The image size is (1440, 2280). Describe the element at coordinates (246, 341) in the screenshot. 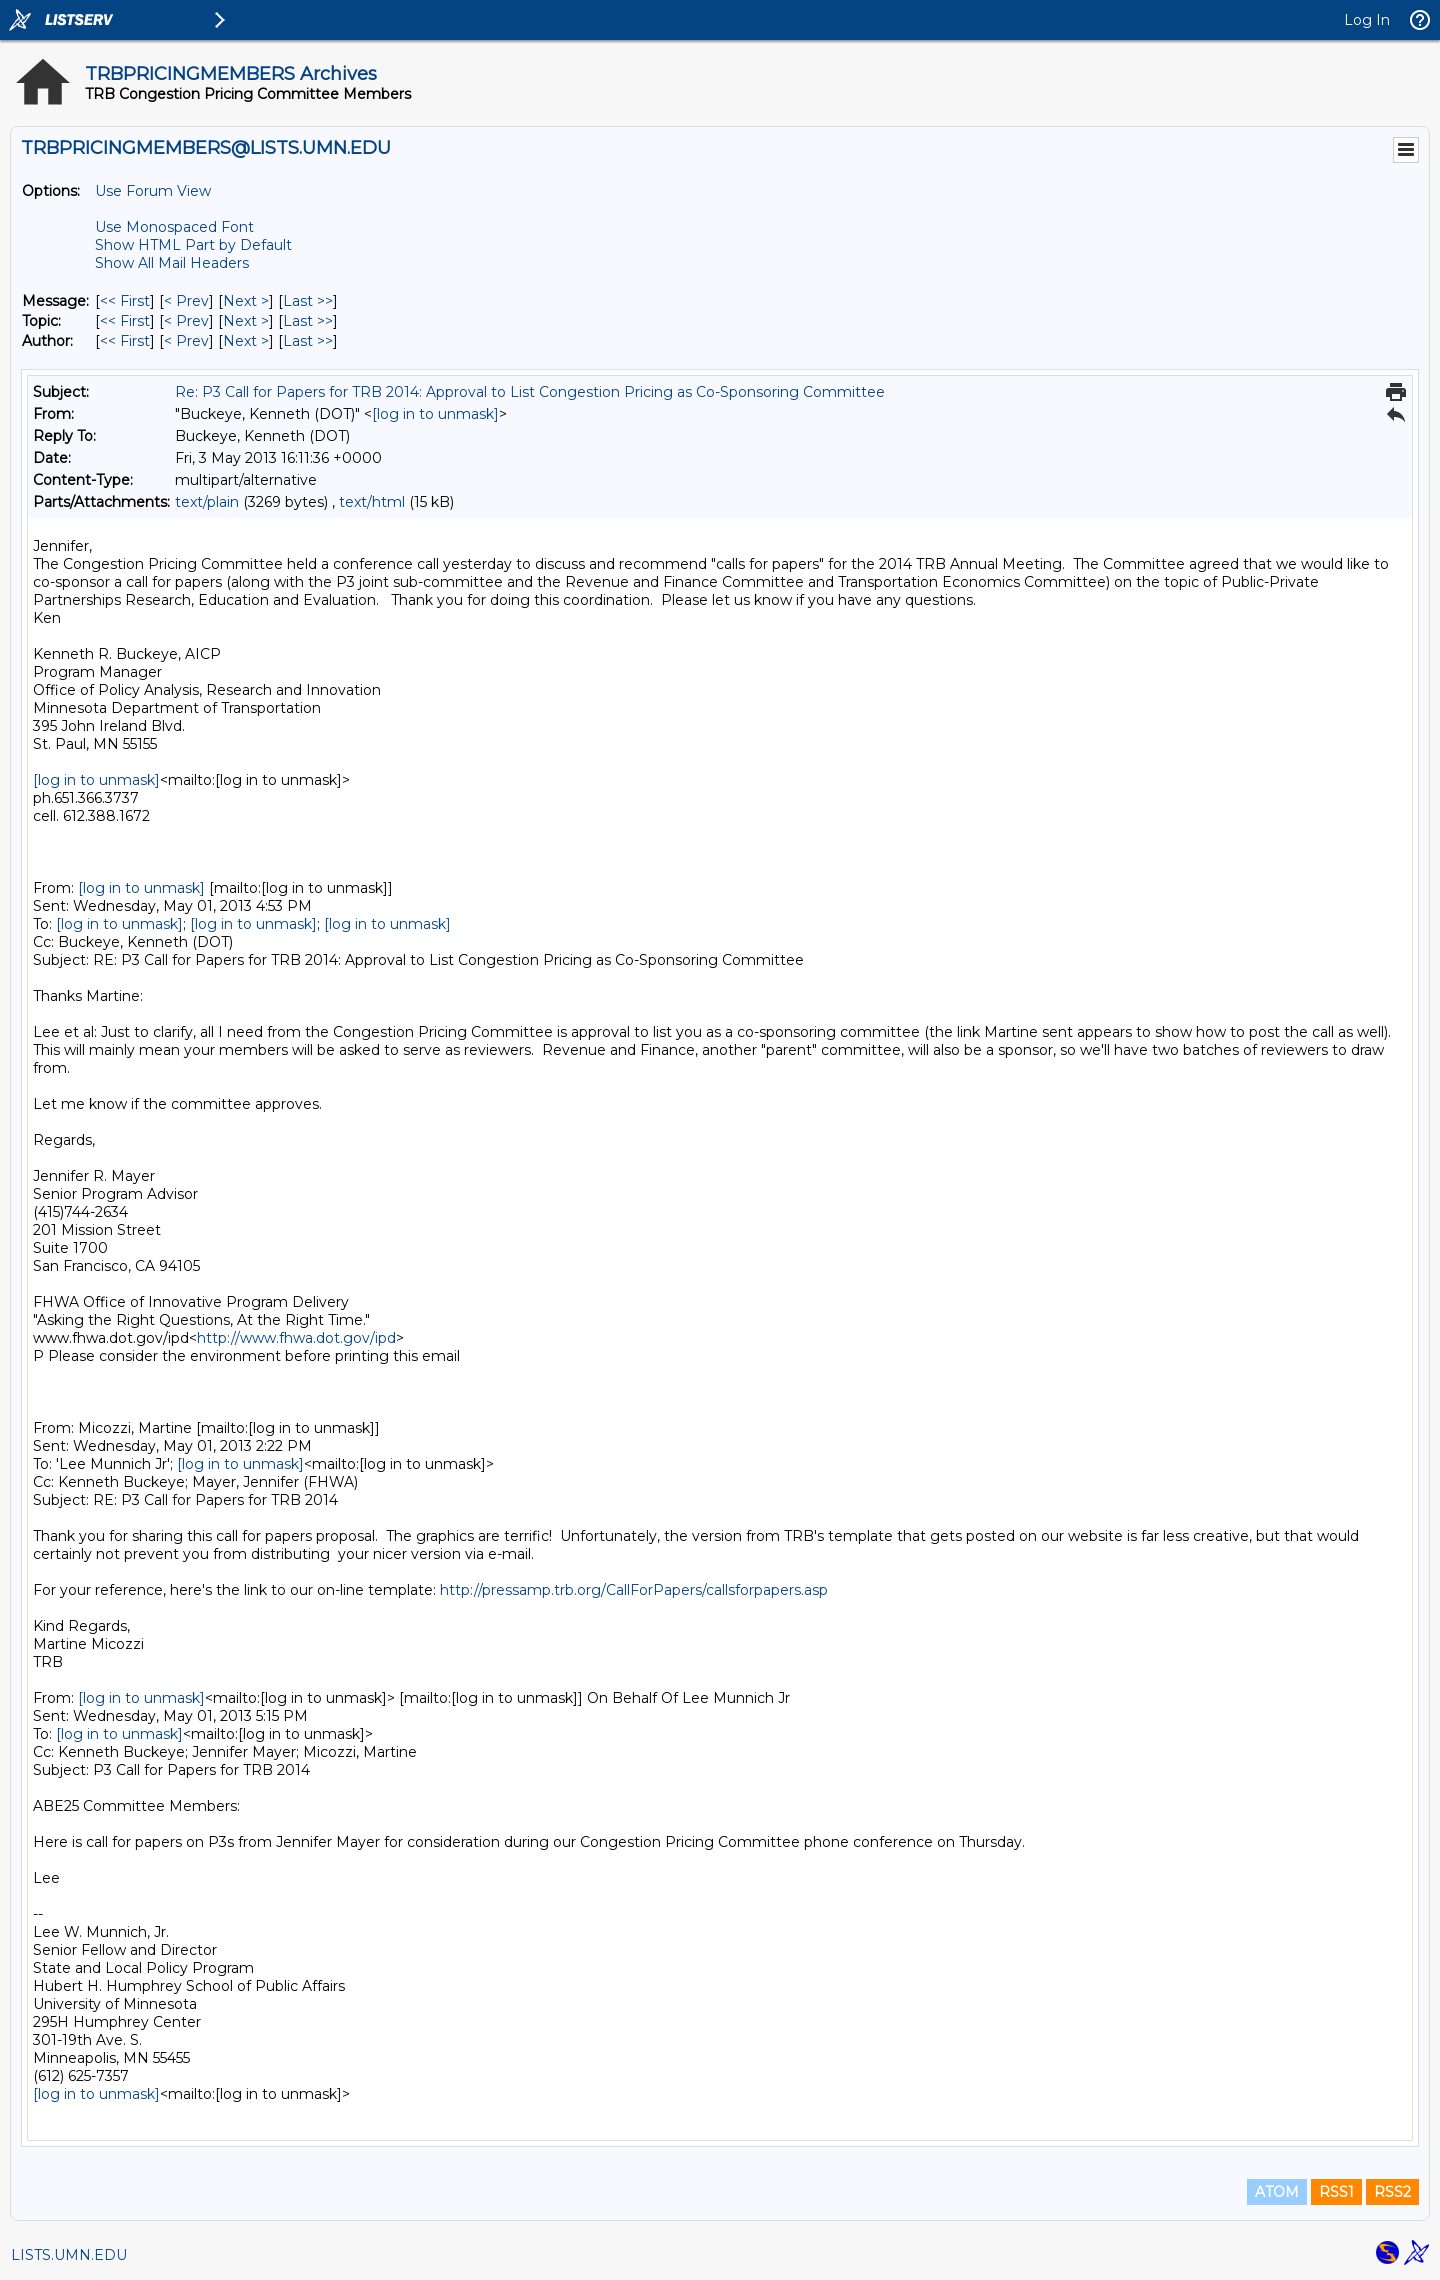

I see `Next > [Next Message By Author]` at that location.